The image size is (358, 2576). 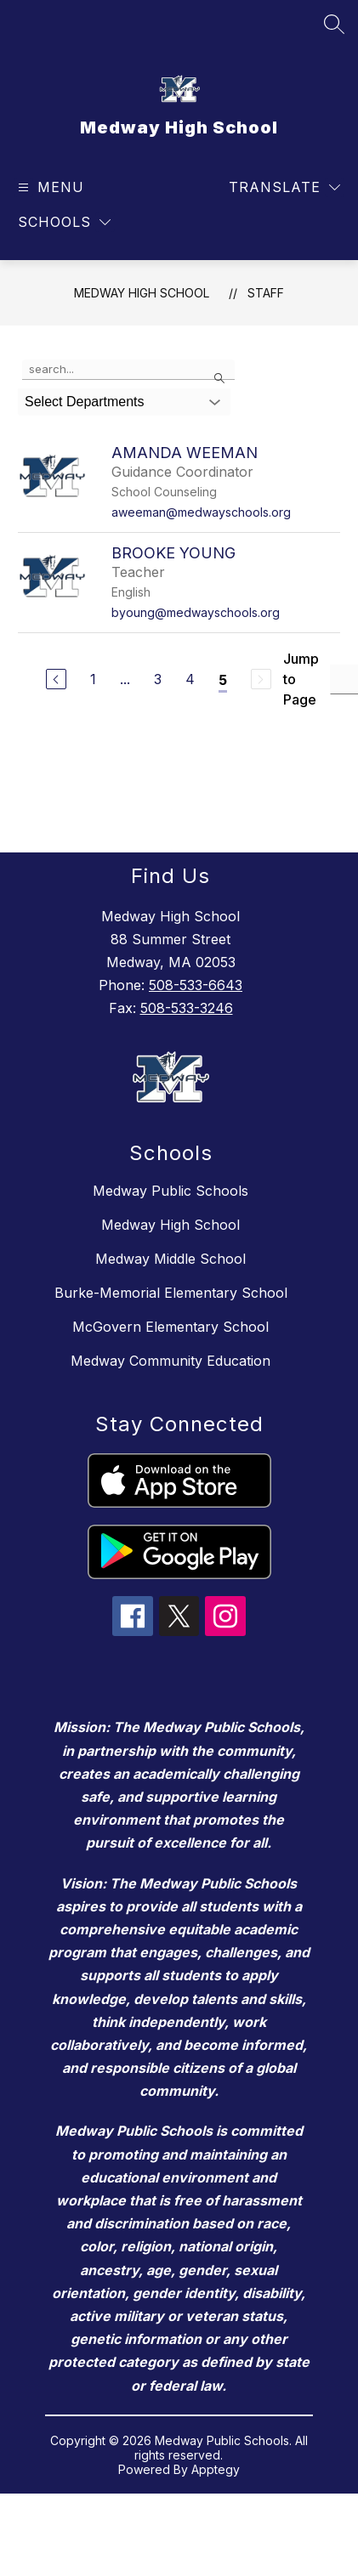 I want to click on Medway Middle School, so click(x=170, y=1258).